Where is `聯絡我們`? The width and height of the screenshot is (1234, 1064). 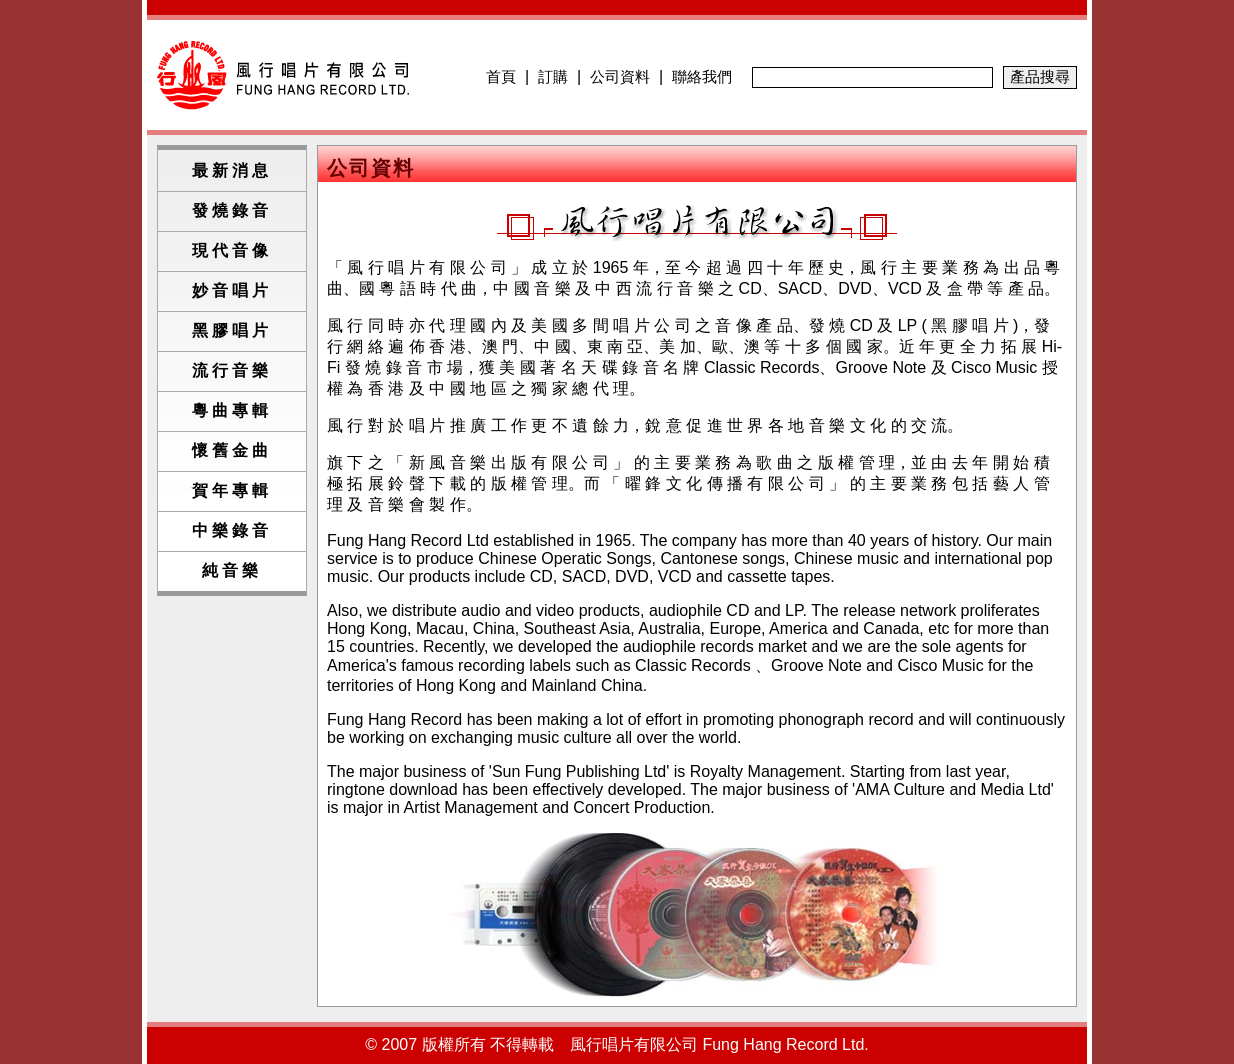
聯絡我們 is located at coordinates (702, 76).